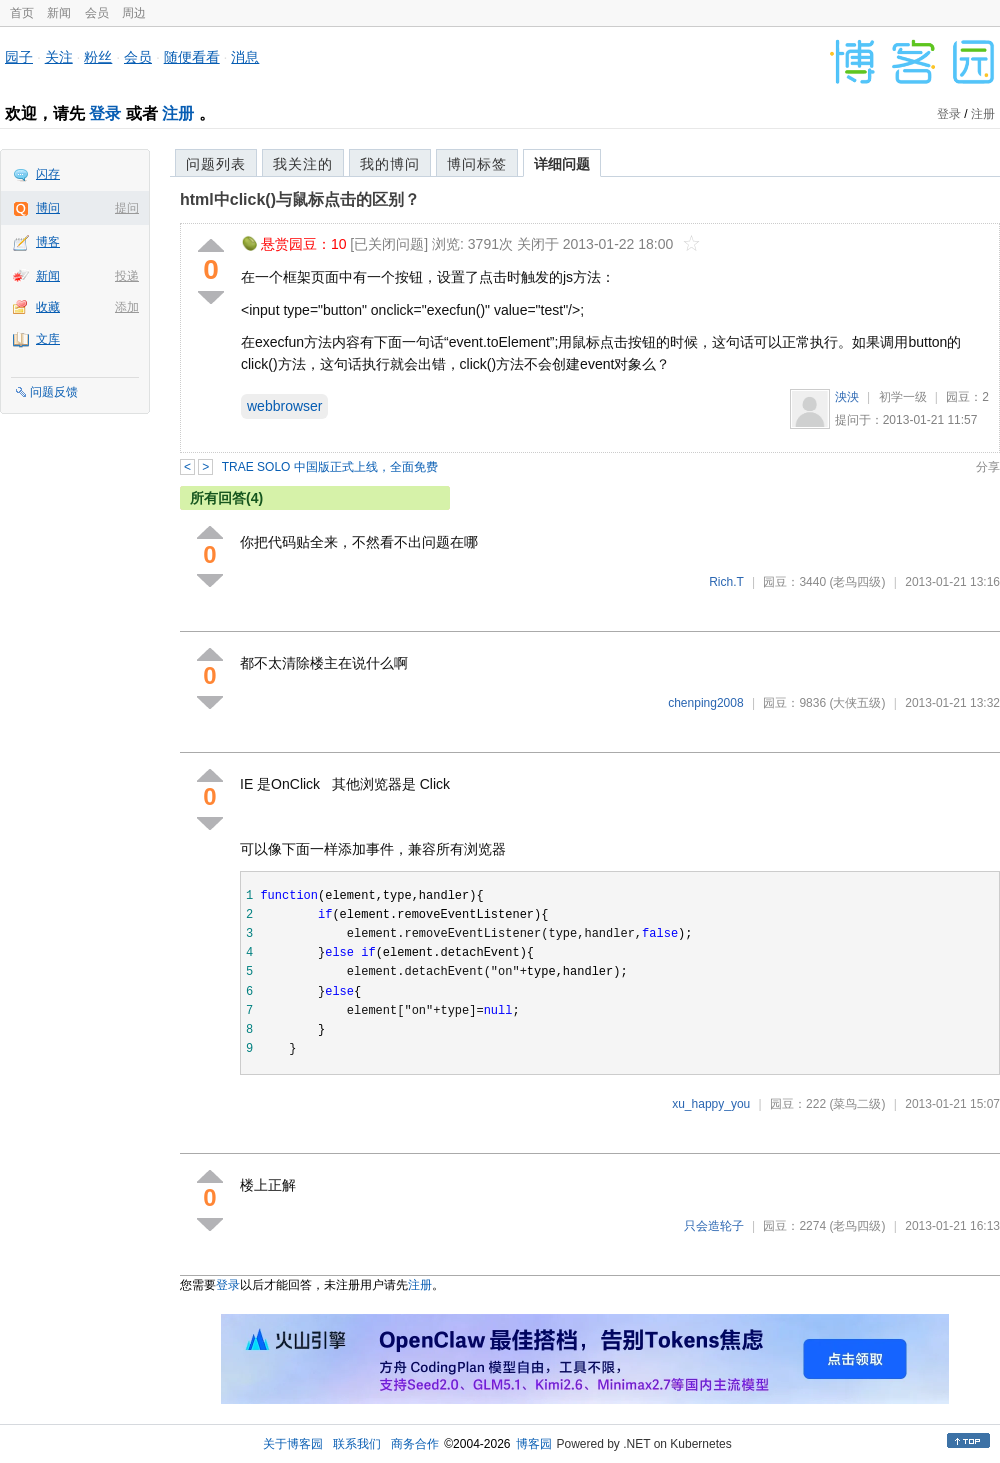  Describe the element at coordinates (54, 392) in the screenshot. I see `问题反馈` at that location.